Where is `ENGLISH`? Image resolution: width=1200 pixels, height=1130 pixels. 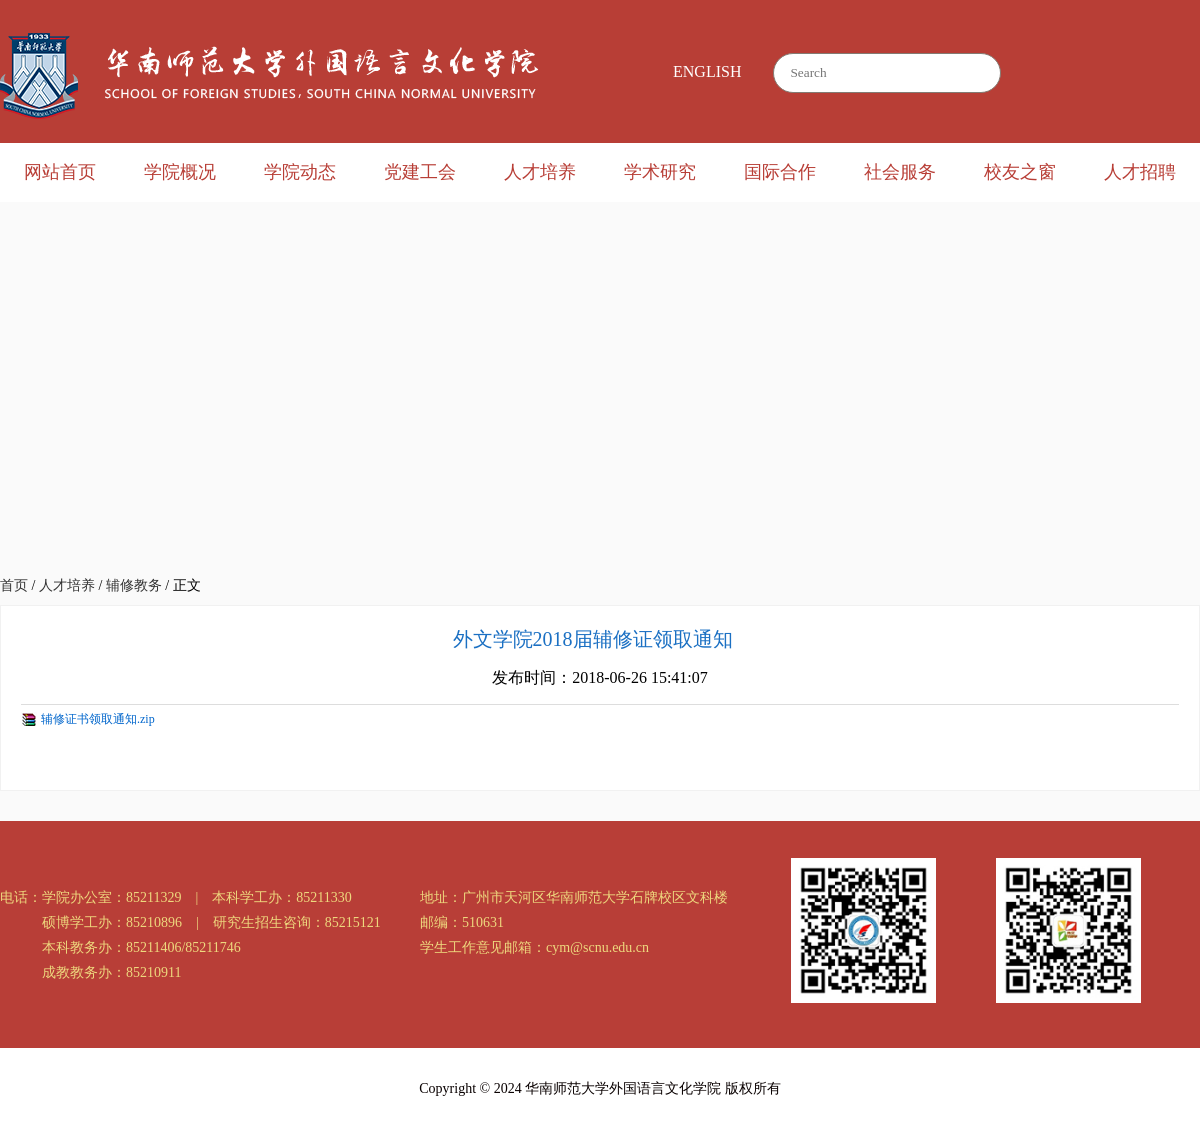 ENGLISH is located at coordinates (707, 71).